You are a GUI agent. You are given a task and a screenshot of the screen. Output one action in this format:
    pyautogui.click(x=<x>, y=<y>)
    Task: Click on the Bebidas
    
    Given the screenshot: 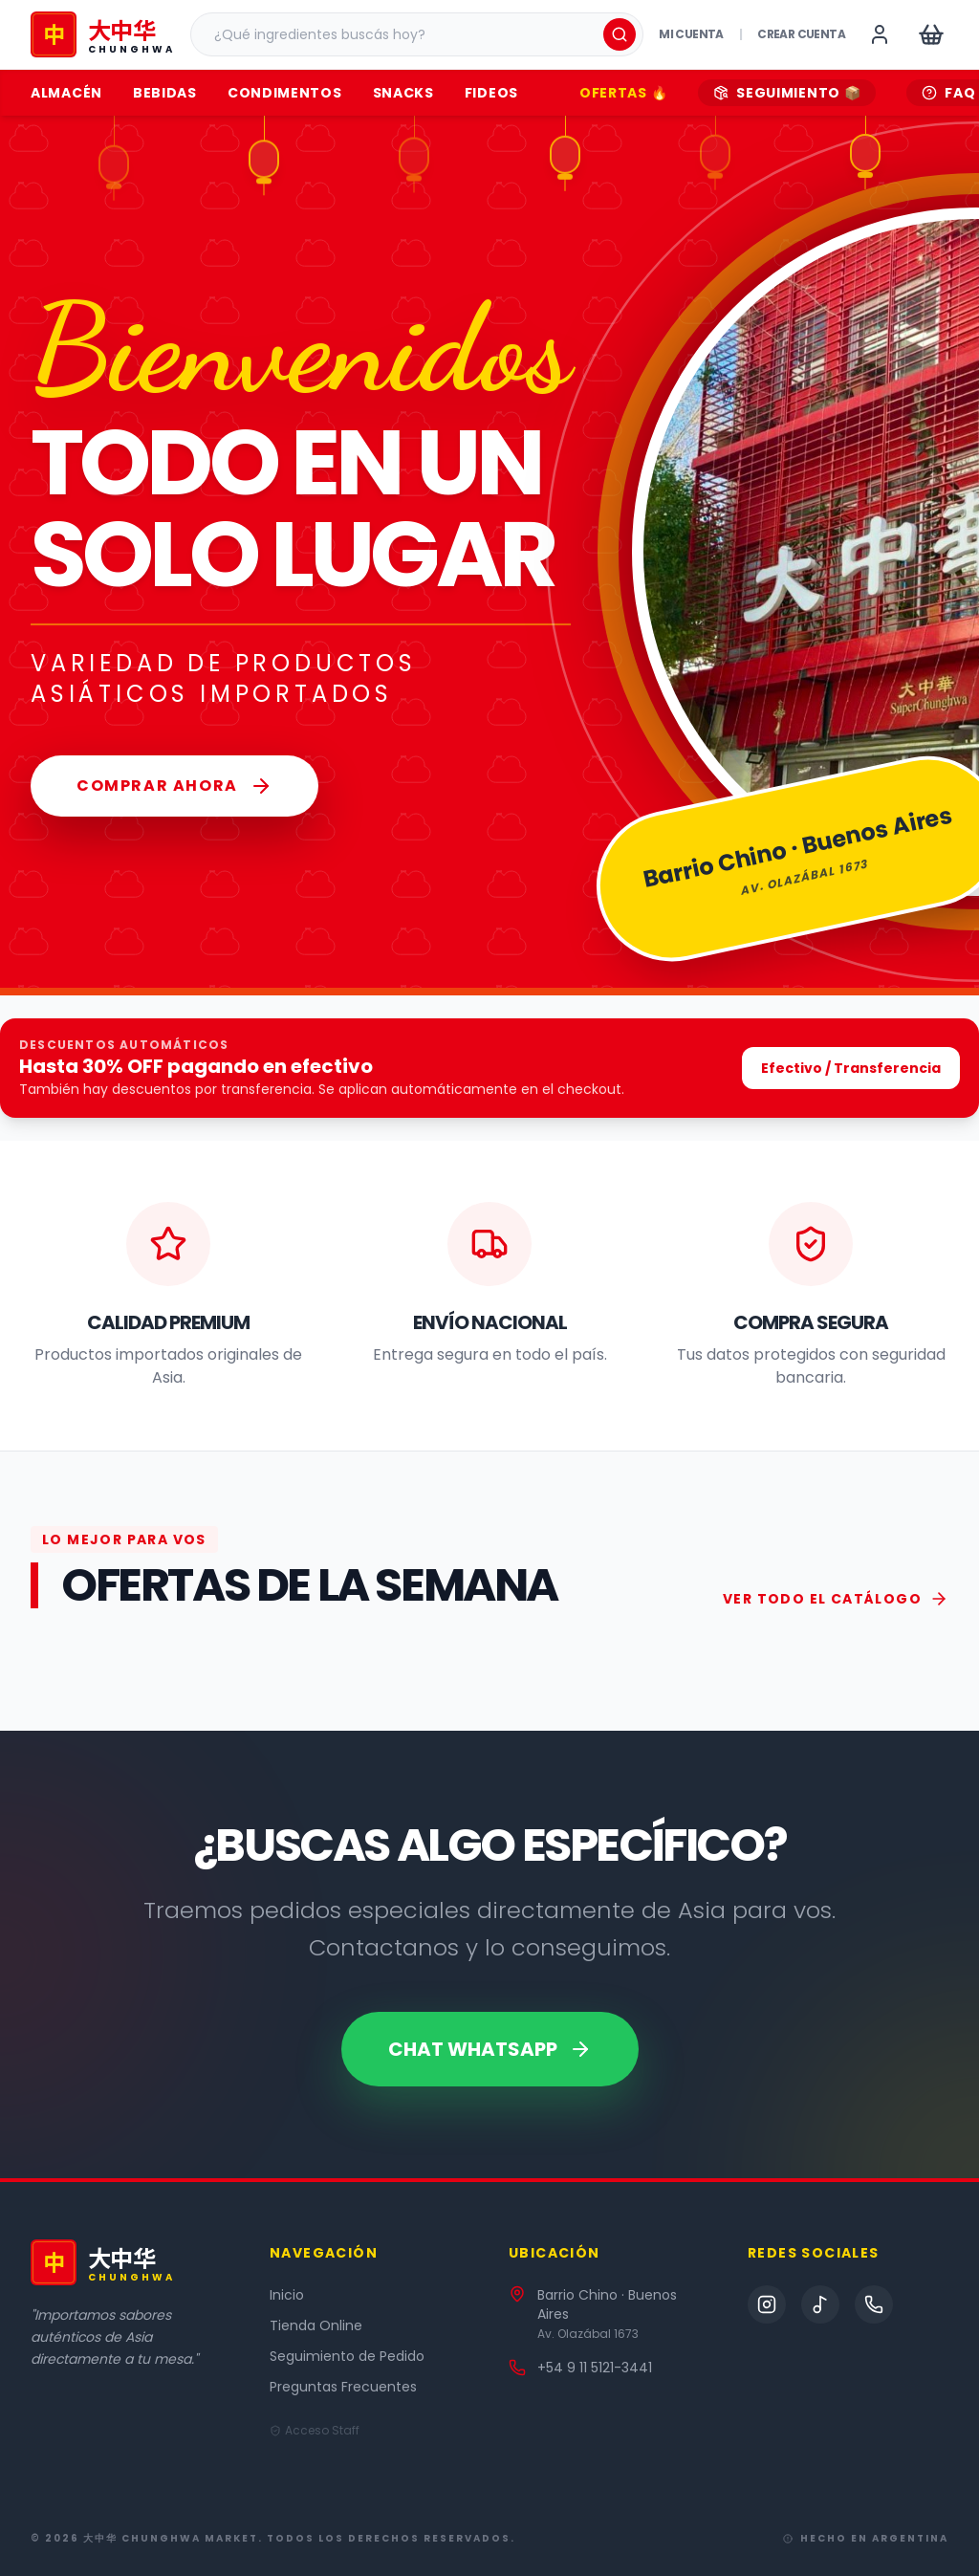 What is the action you would take?
    pyautogui.click(x=165, y=92)
    